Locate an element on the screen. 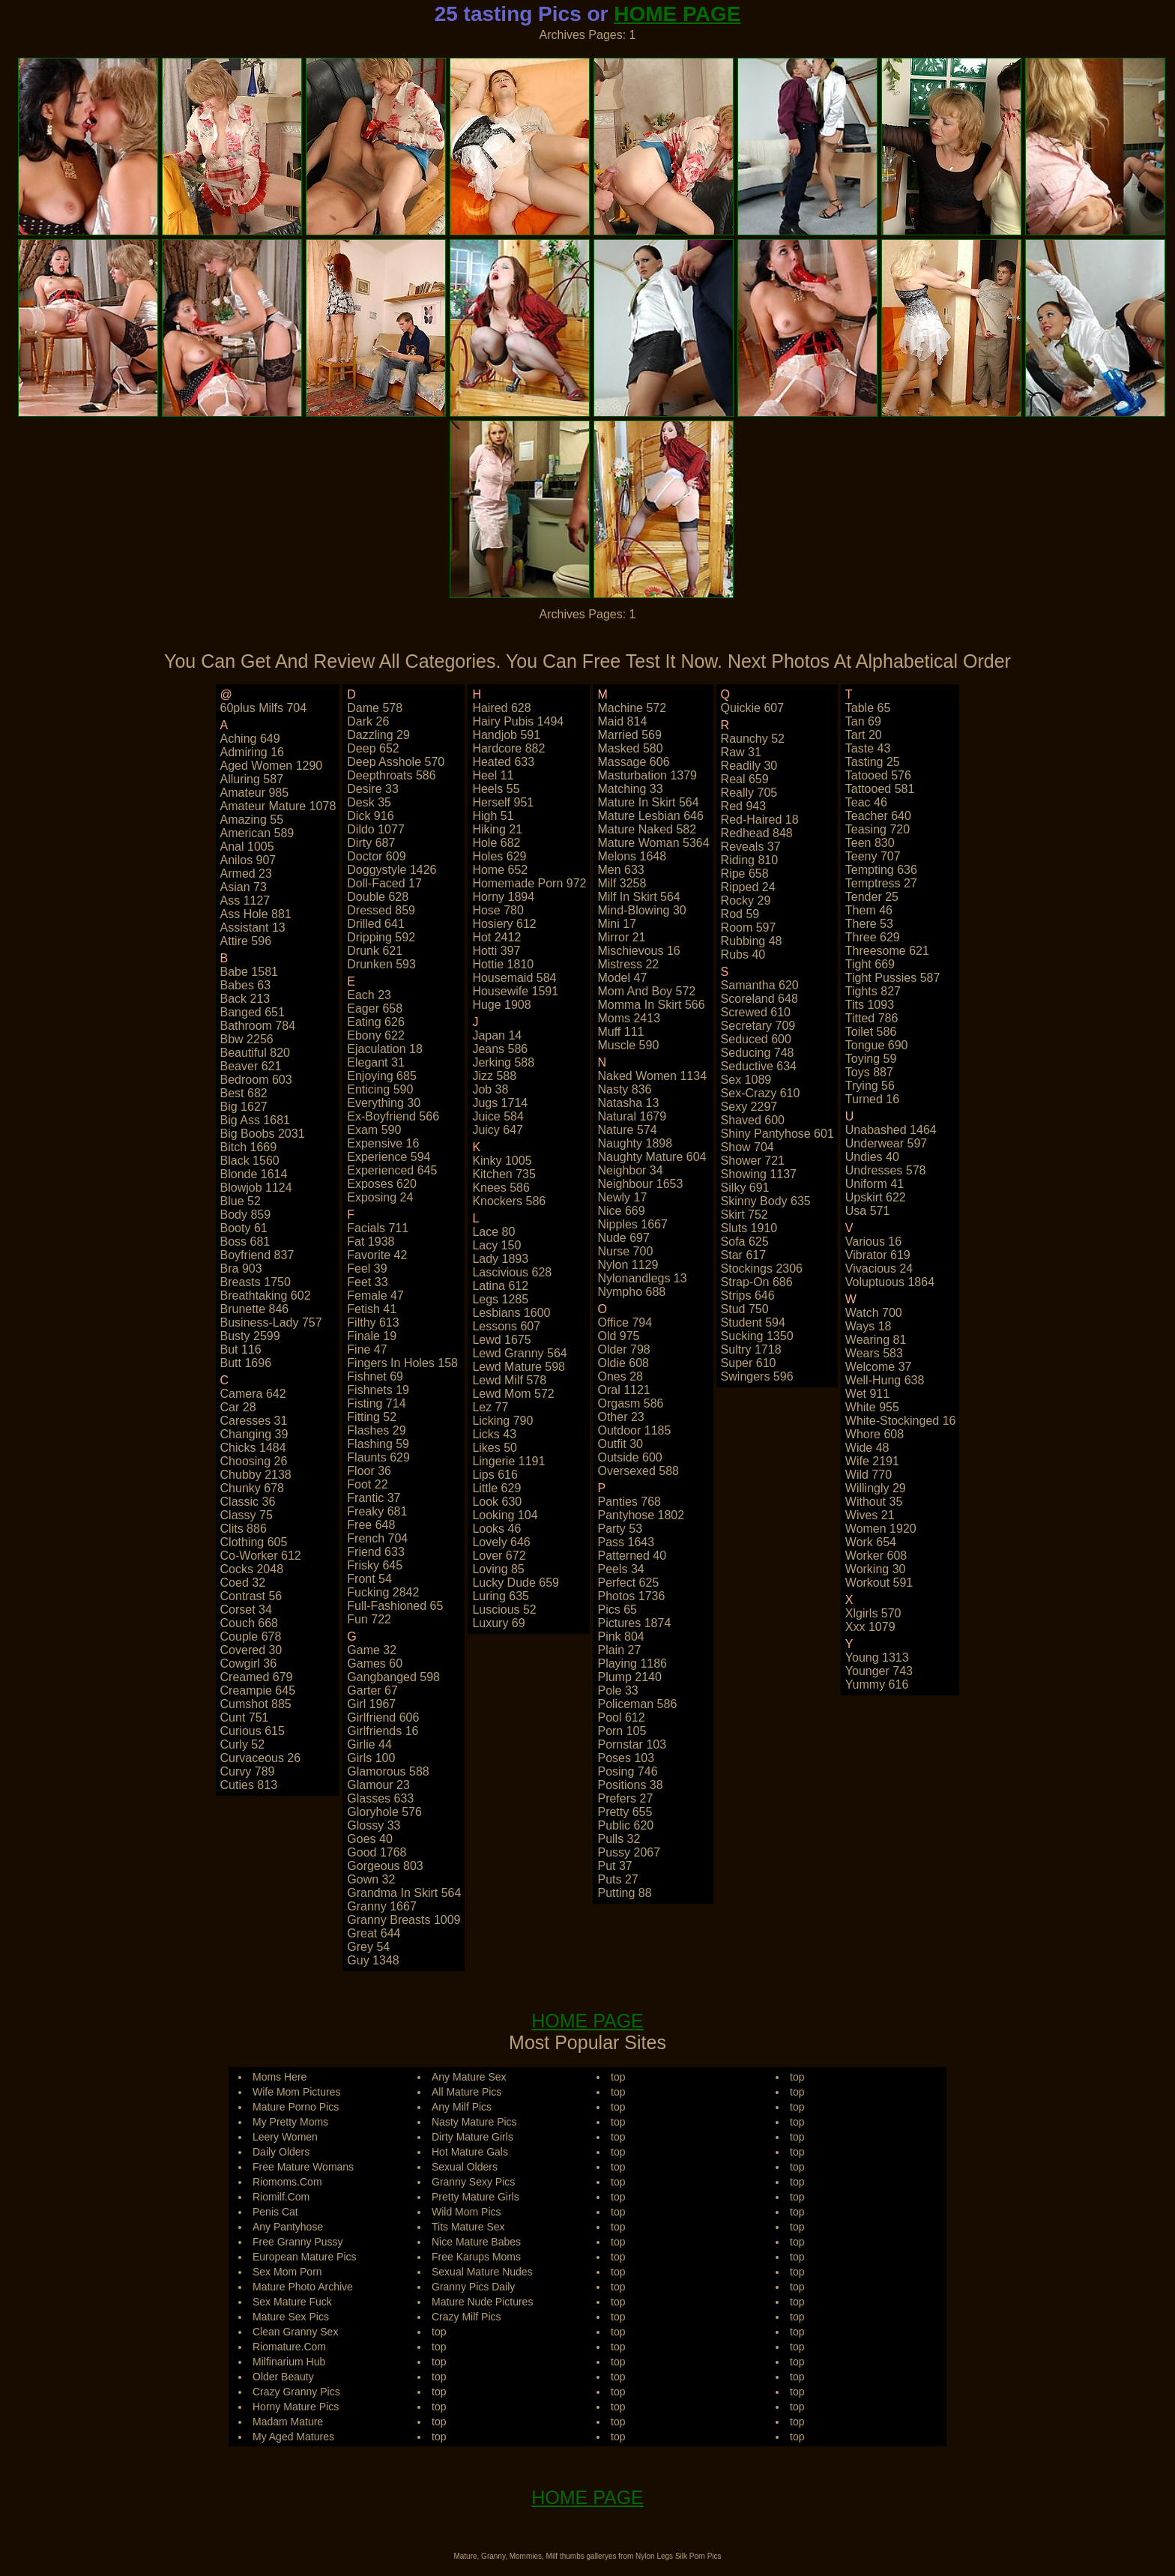 This screenshot has height=2576, width=1175. orgasm 586 is located at coordinates (630, 1403).